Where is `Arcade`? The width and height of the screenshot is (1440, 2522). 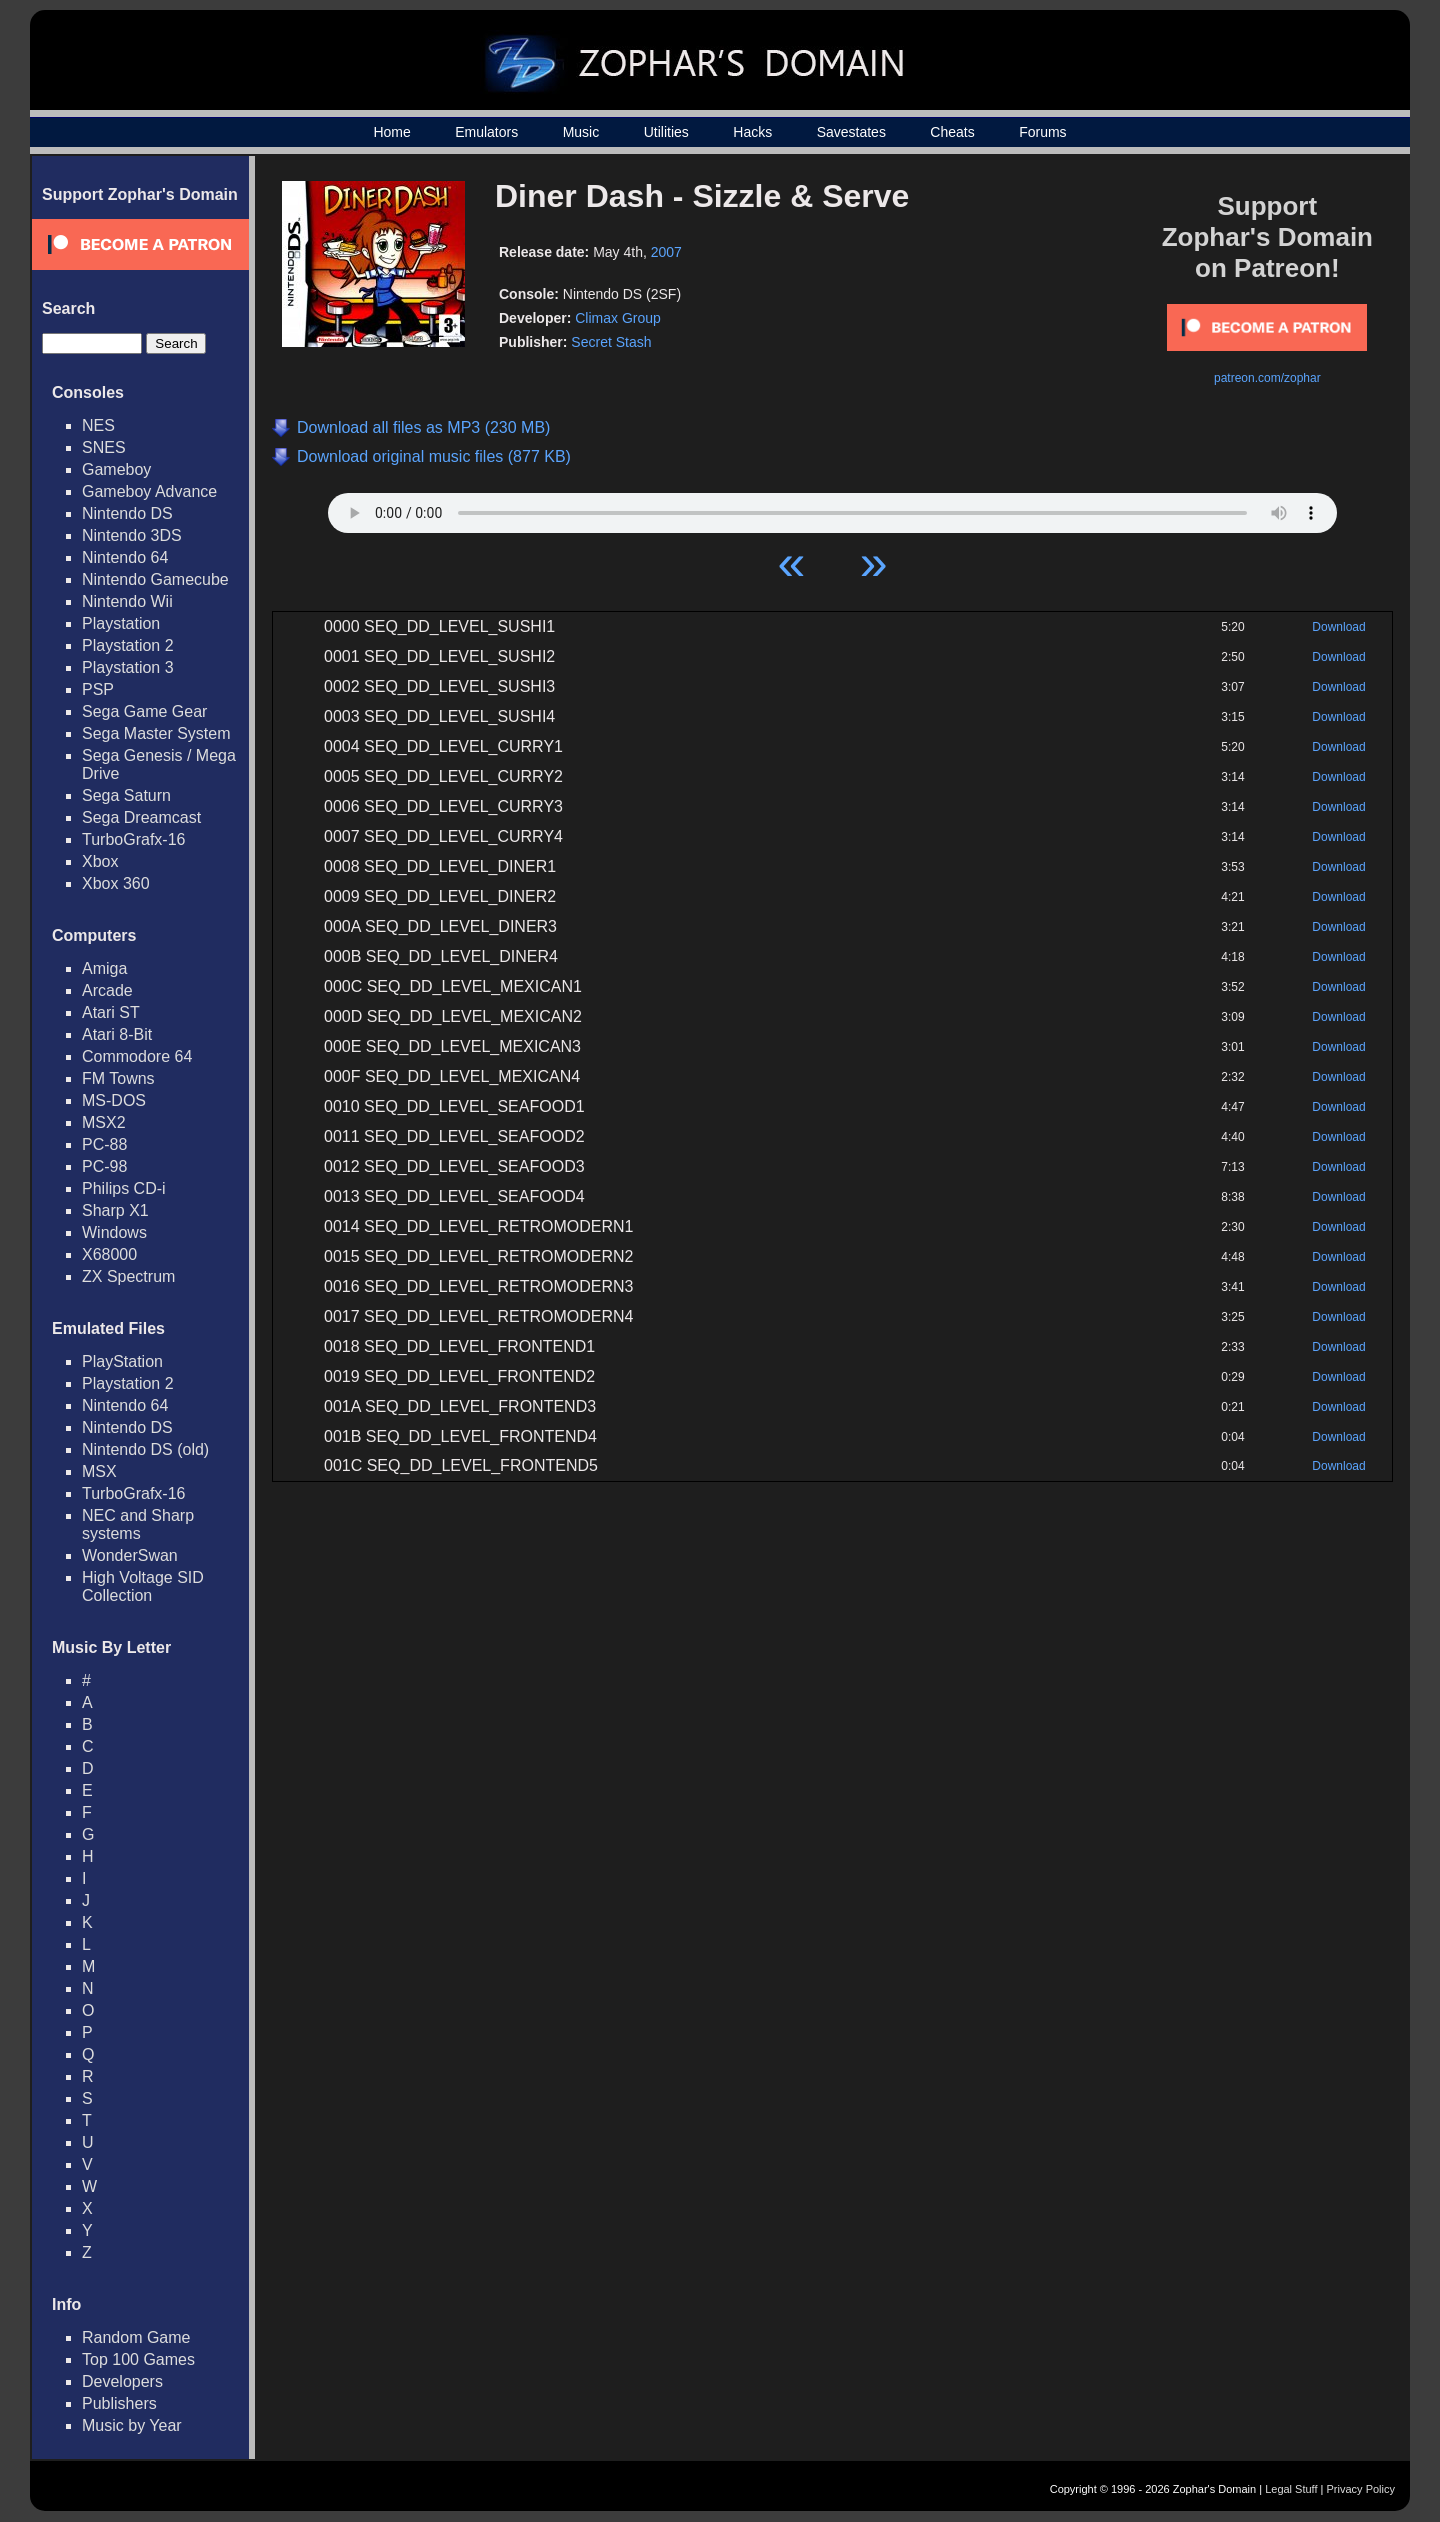 Arcade is located at coordinates (107, 990).